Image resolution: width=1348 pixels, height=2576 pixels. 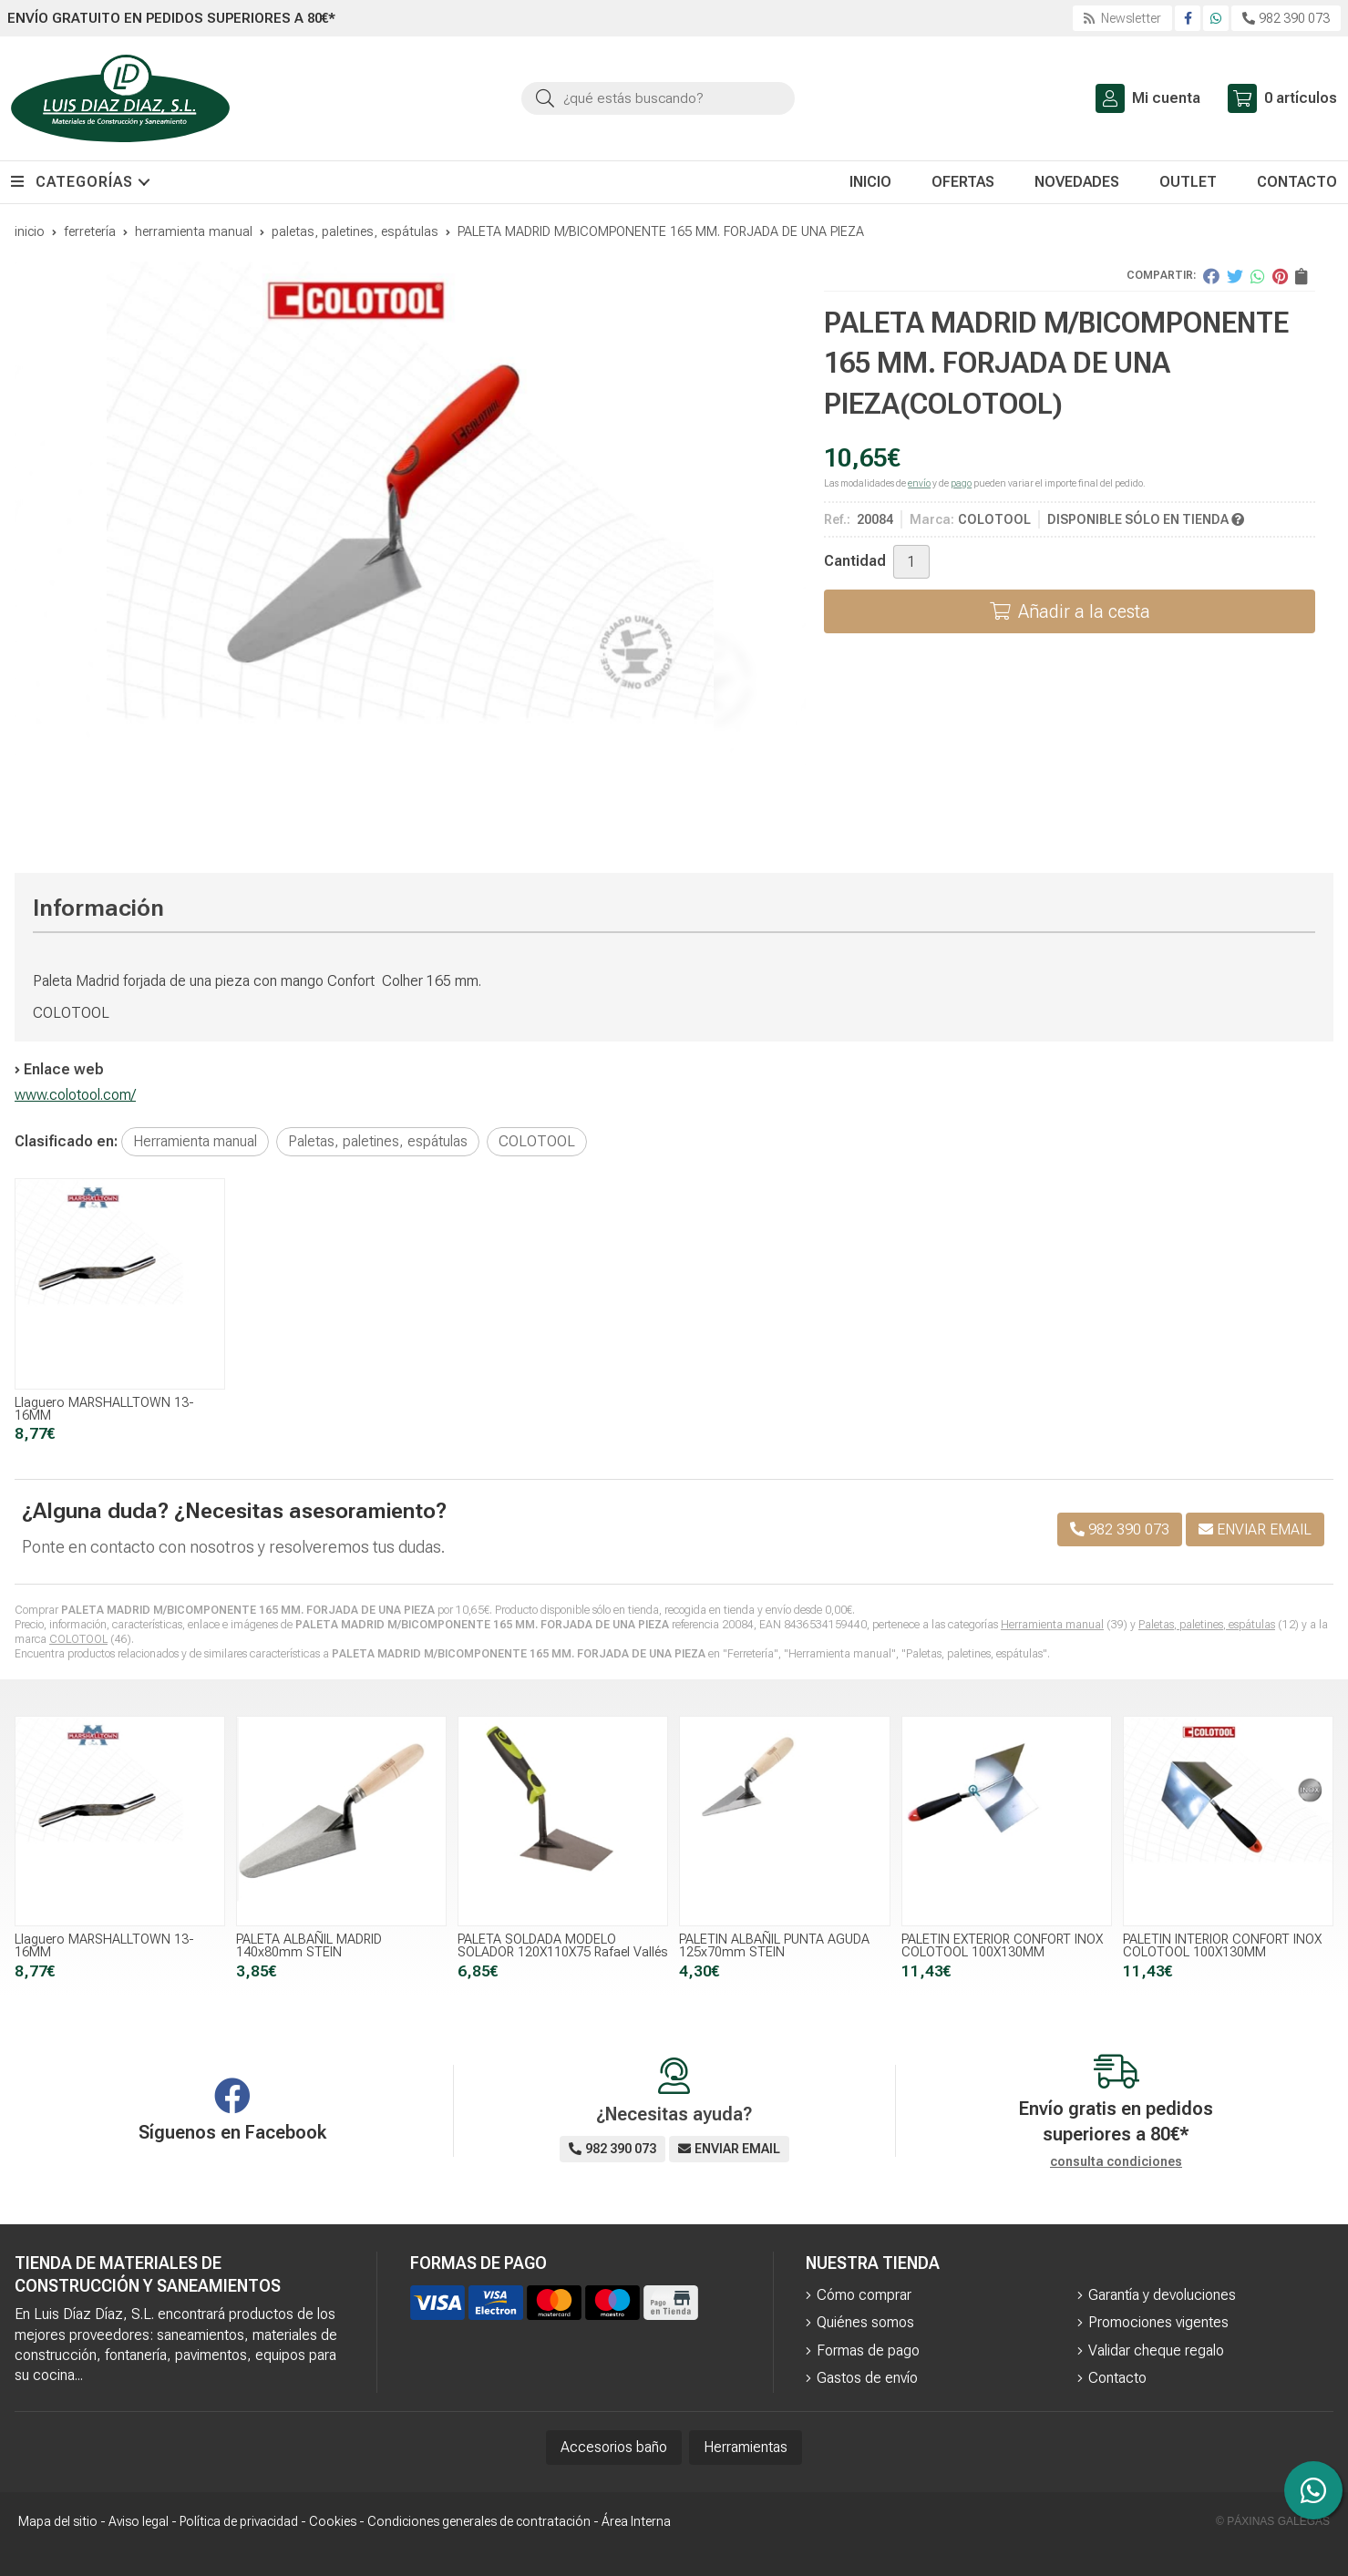 What do you see at coordinates (332, 2521) in the screenshot?
I see `Cookies` at bounding box center [332, 2521].